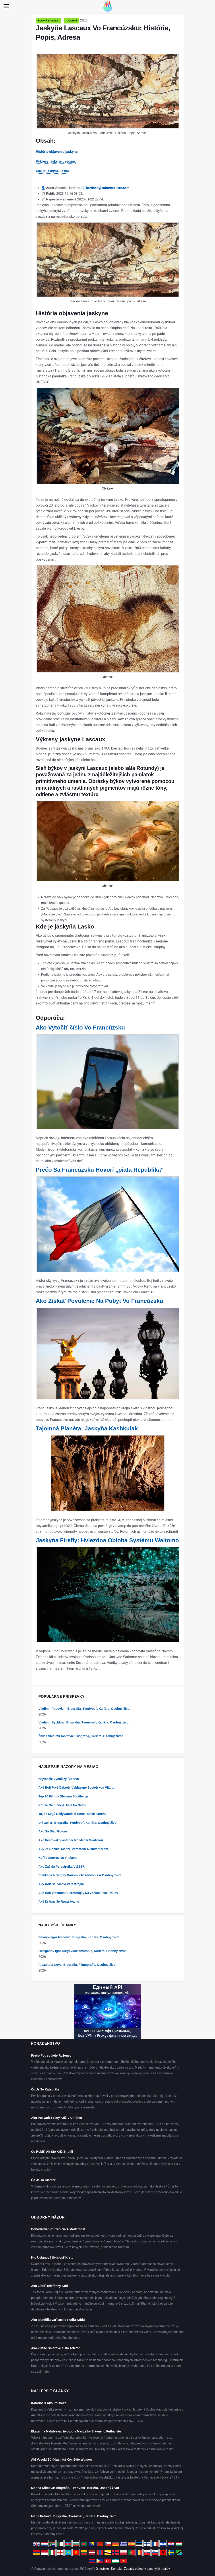  What do you see at coordinates (108, 188) in the screenshot?
I see `harrison@cultureoeuvre.com` at bounding box center [108, 188].